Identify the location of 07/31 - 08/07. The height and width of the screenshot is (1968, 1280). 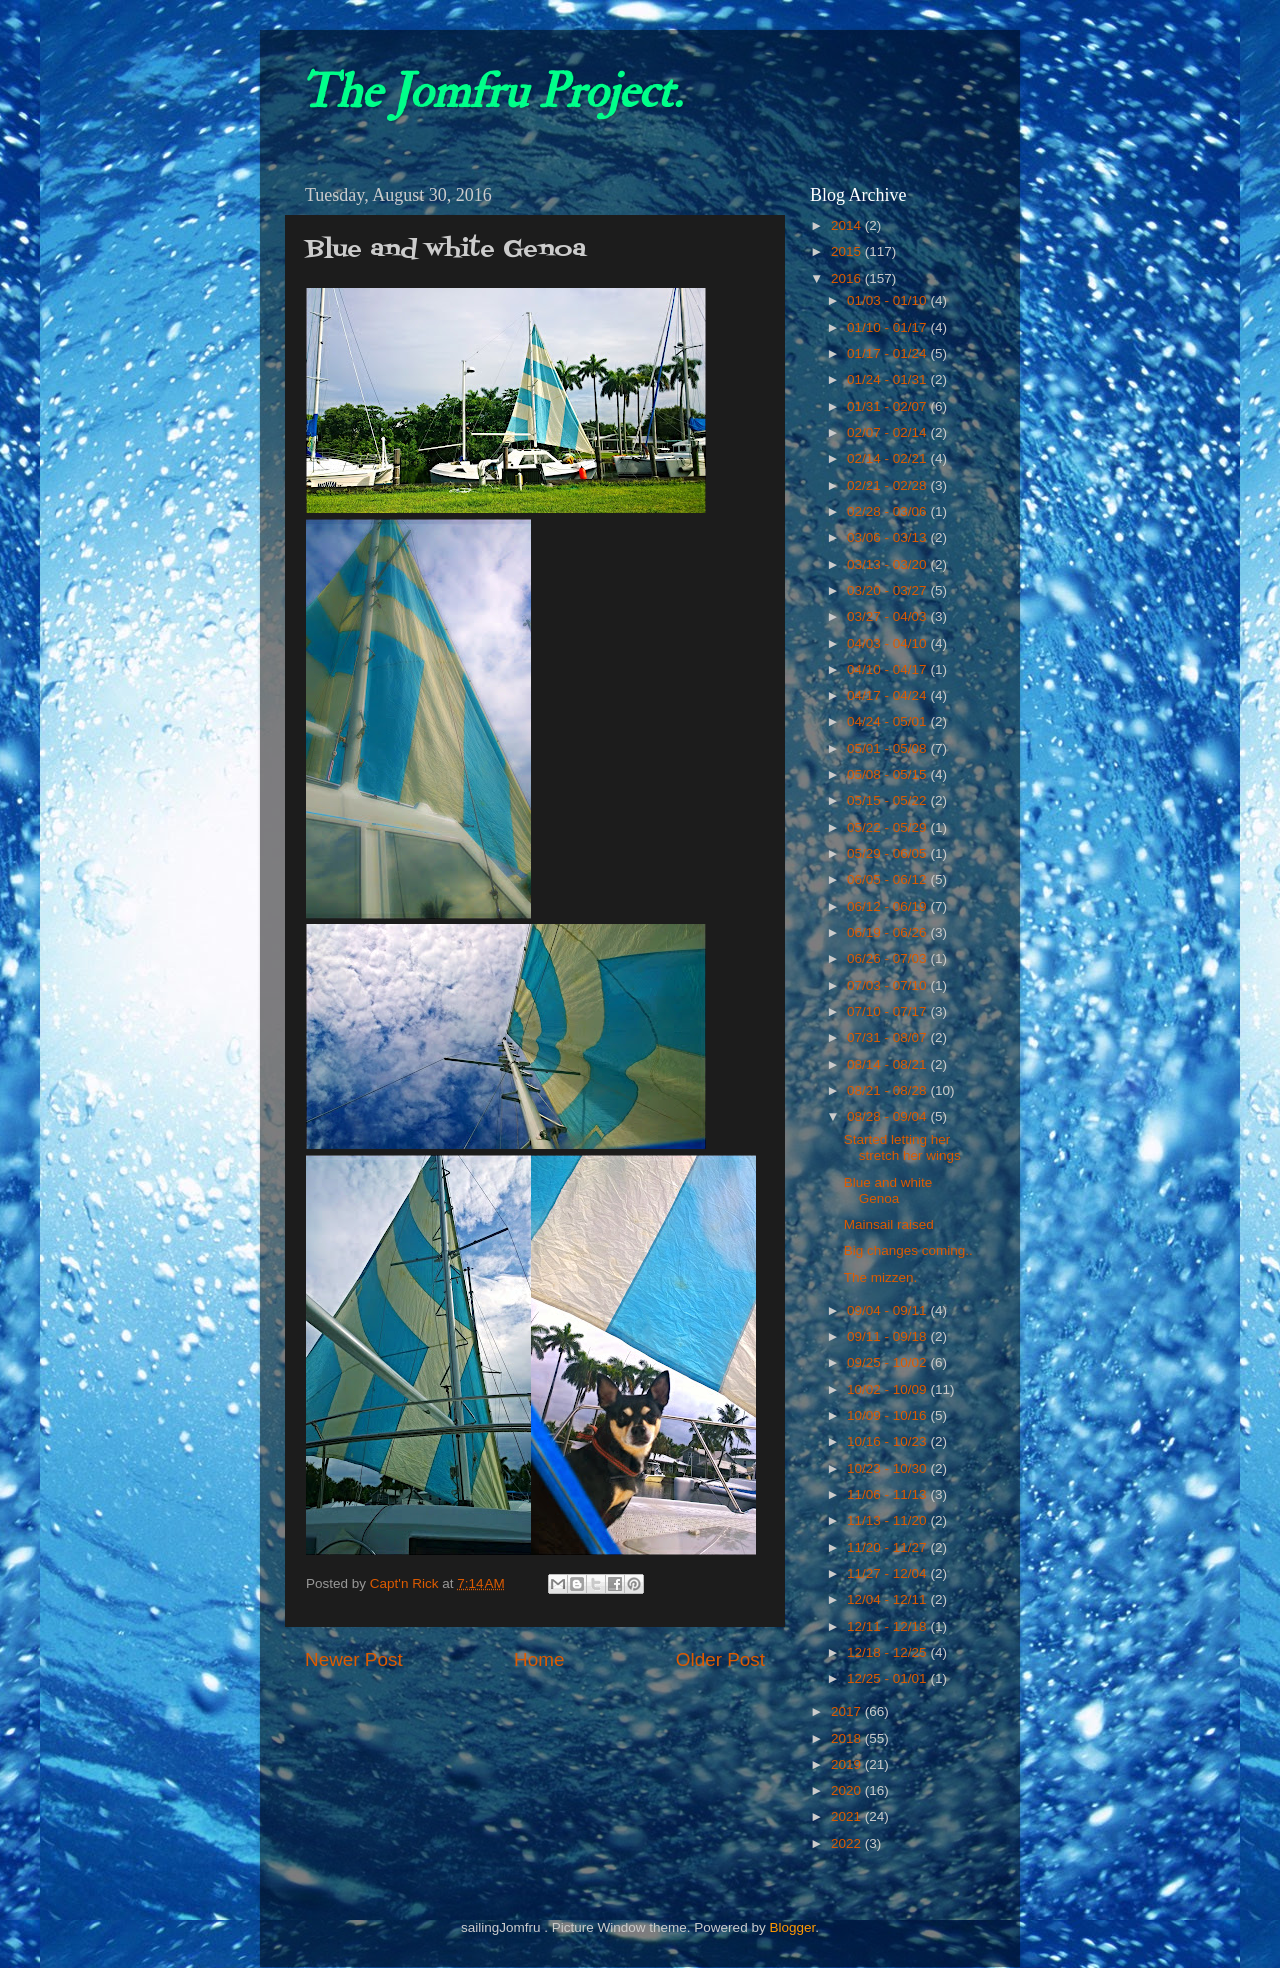
(888, 1037).